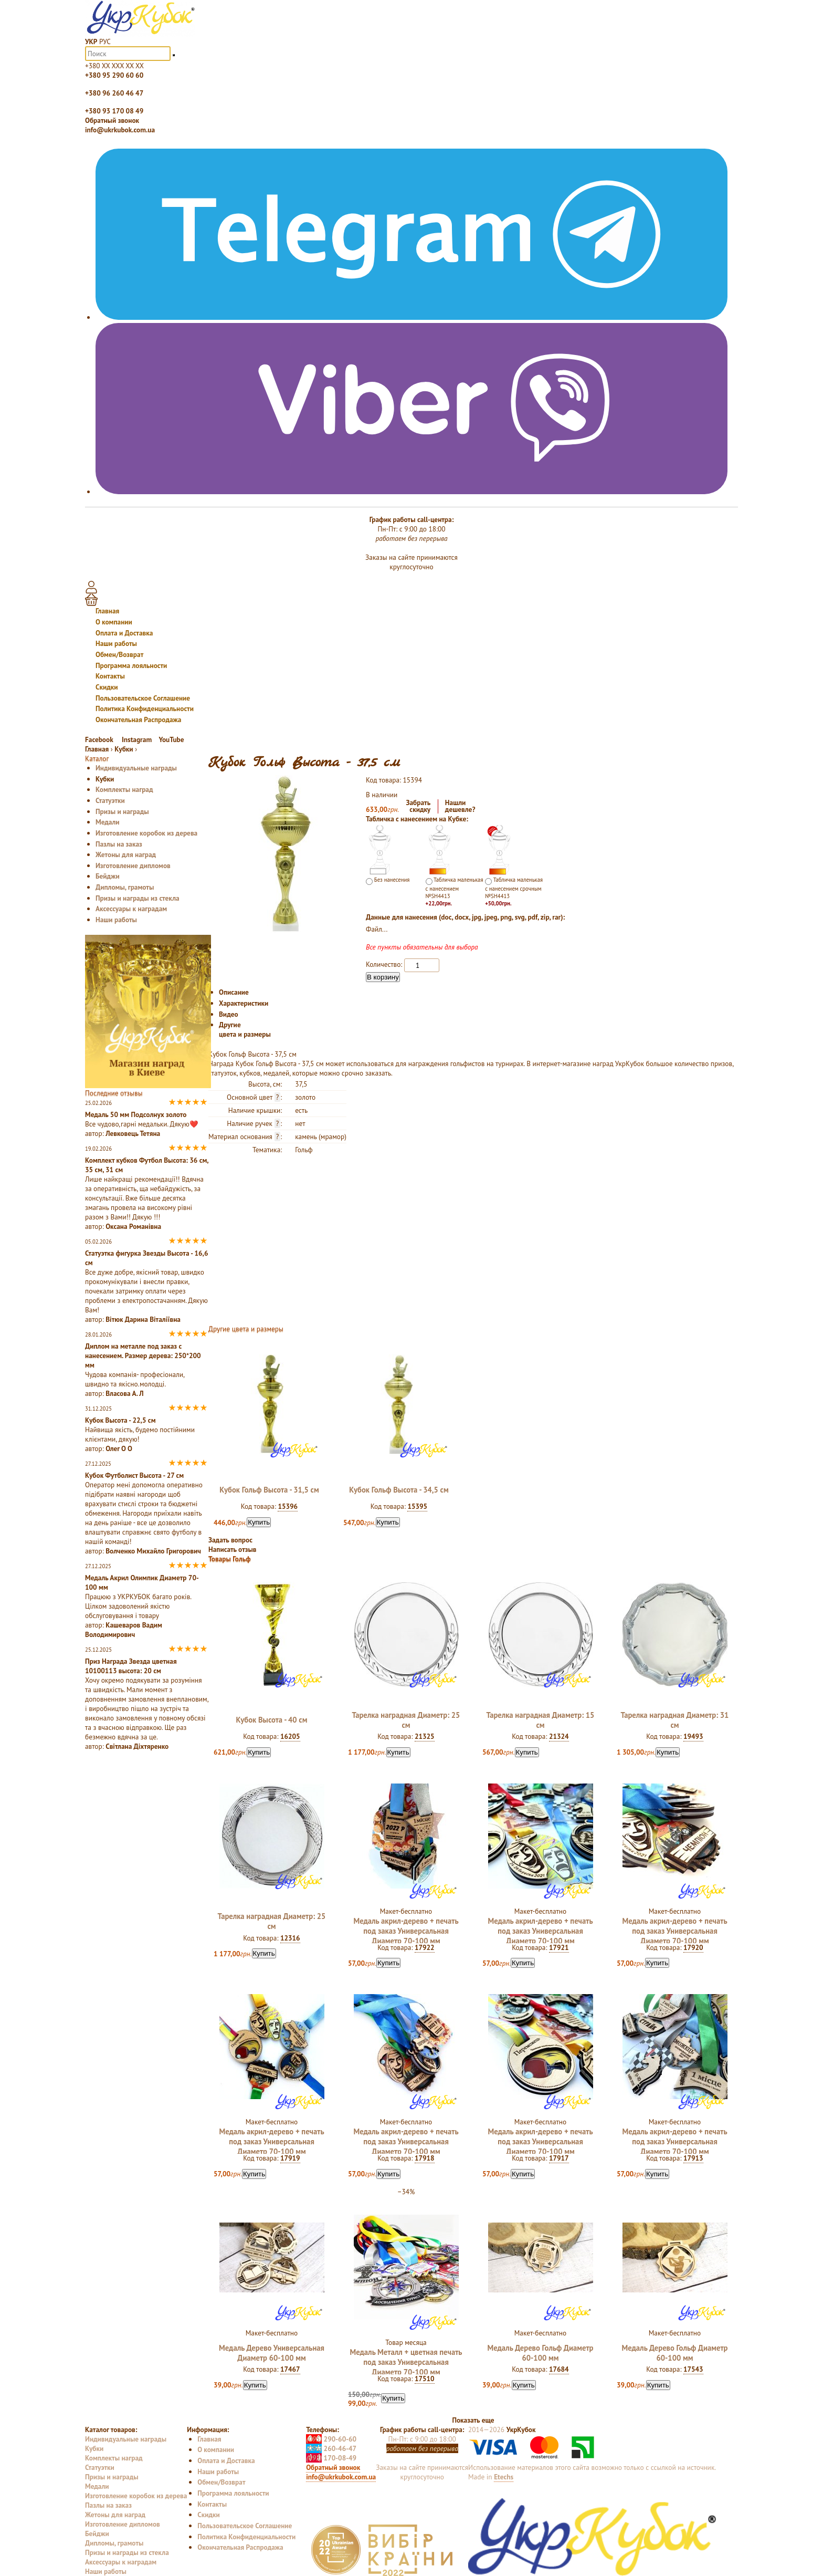  Describe the element at coordinates (290, 1938) in the screenshot. I see `12316` at that location.